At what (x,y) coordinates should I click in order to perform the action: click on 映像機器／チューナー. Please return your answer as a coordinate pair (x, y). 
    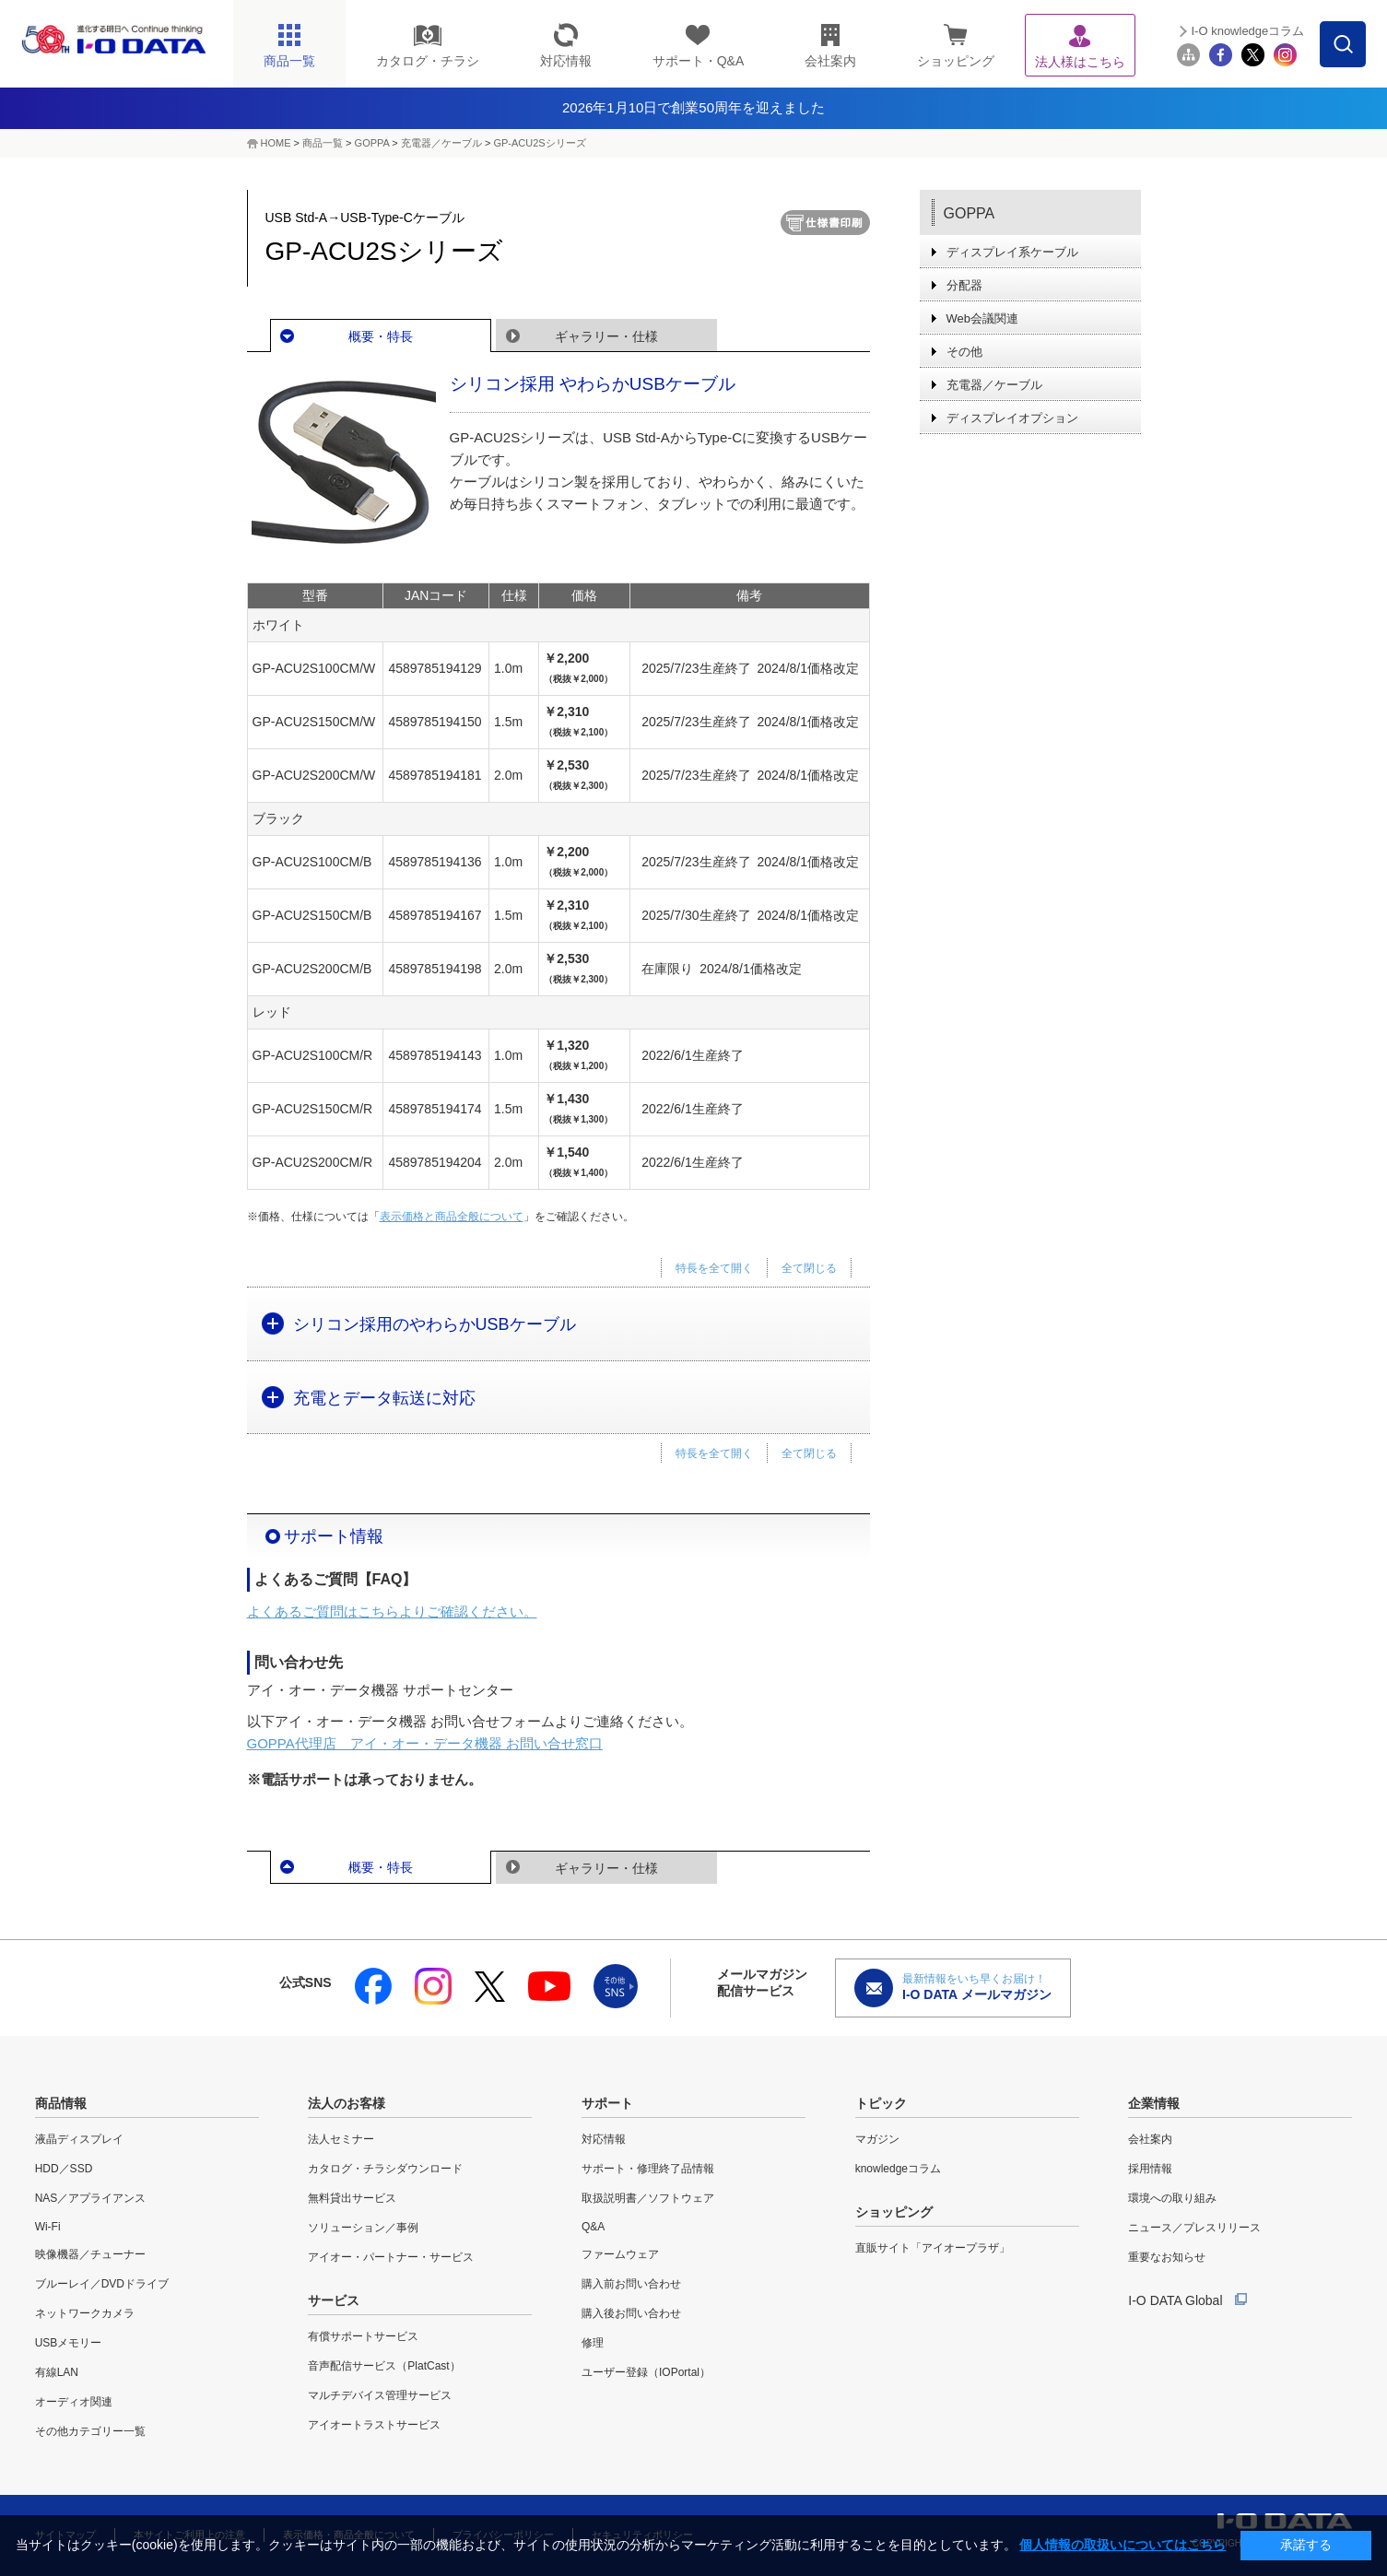
    Looking at the image, I should click on (90, 2254).